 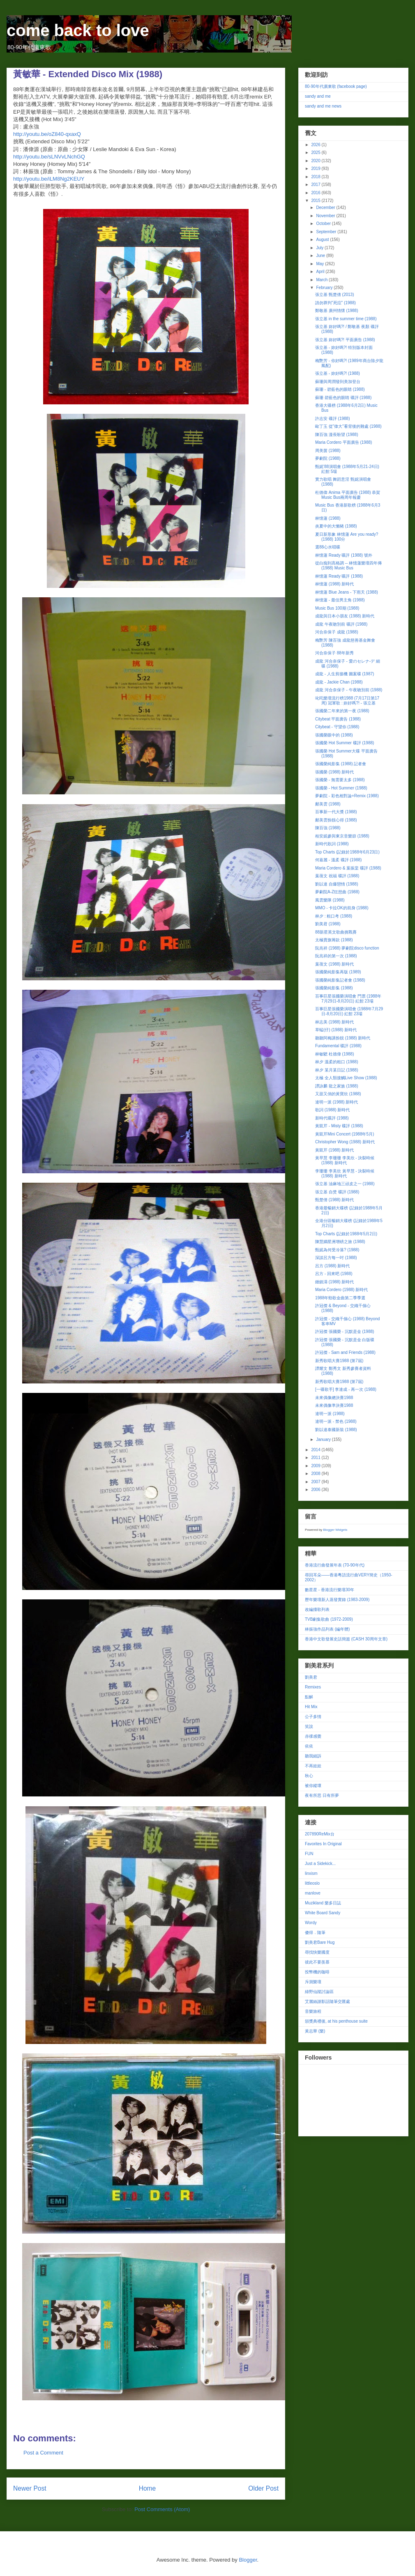 What do you see at coordinates (248, 2560) in the screenshot?
I see `Blogger` at bounding box center [248, 2560].